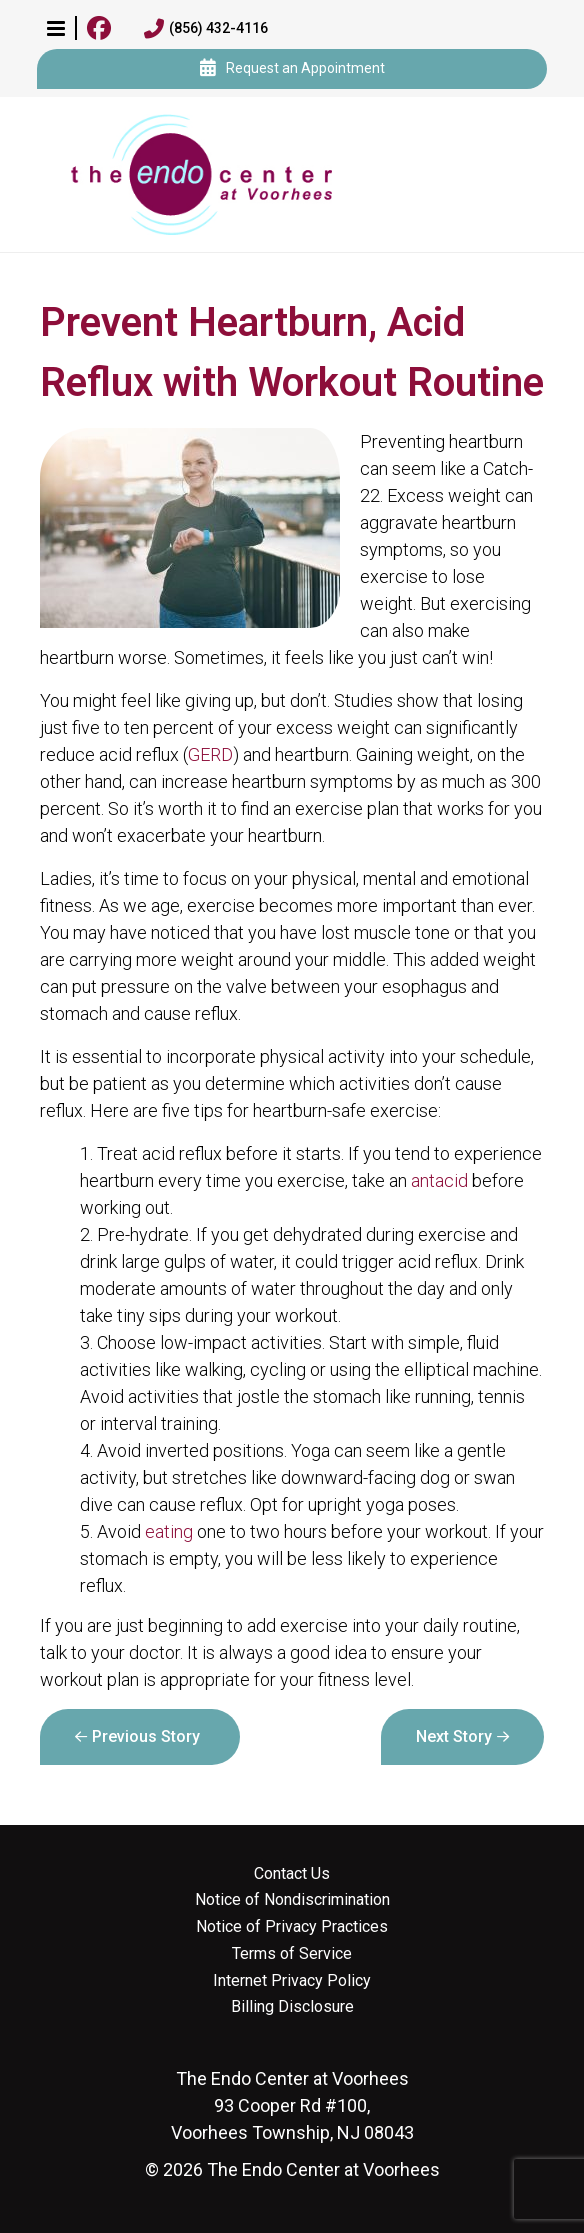  I want to click on Notice of Nondiscrimination, so click(292, 1900).